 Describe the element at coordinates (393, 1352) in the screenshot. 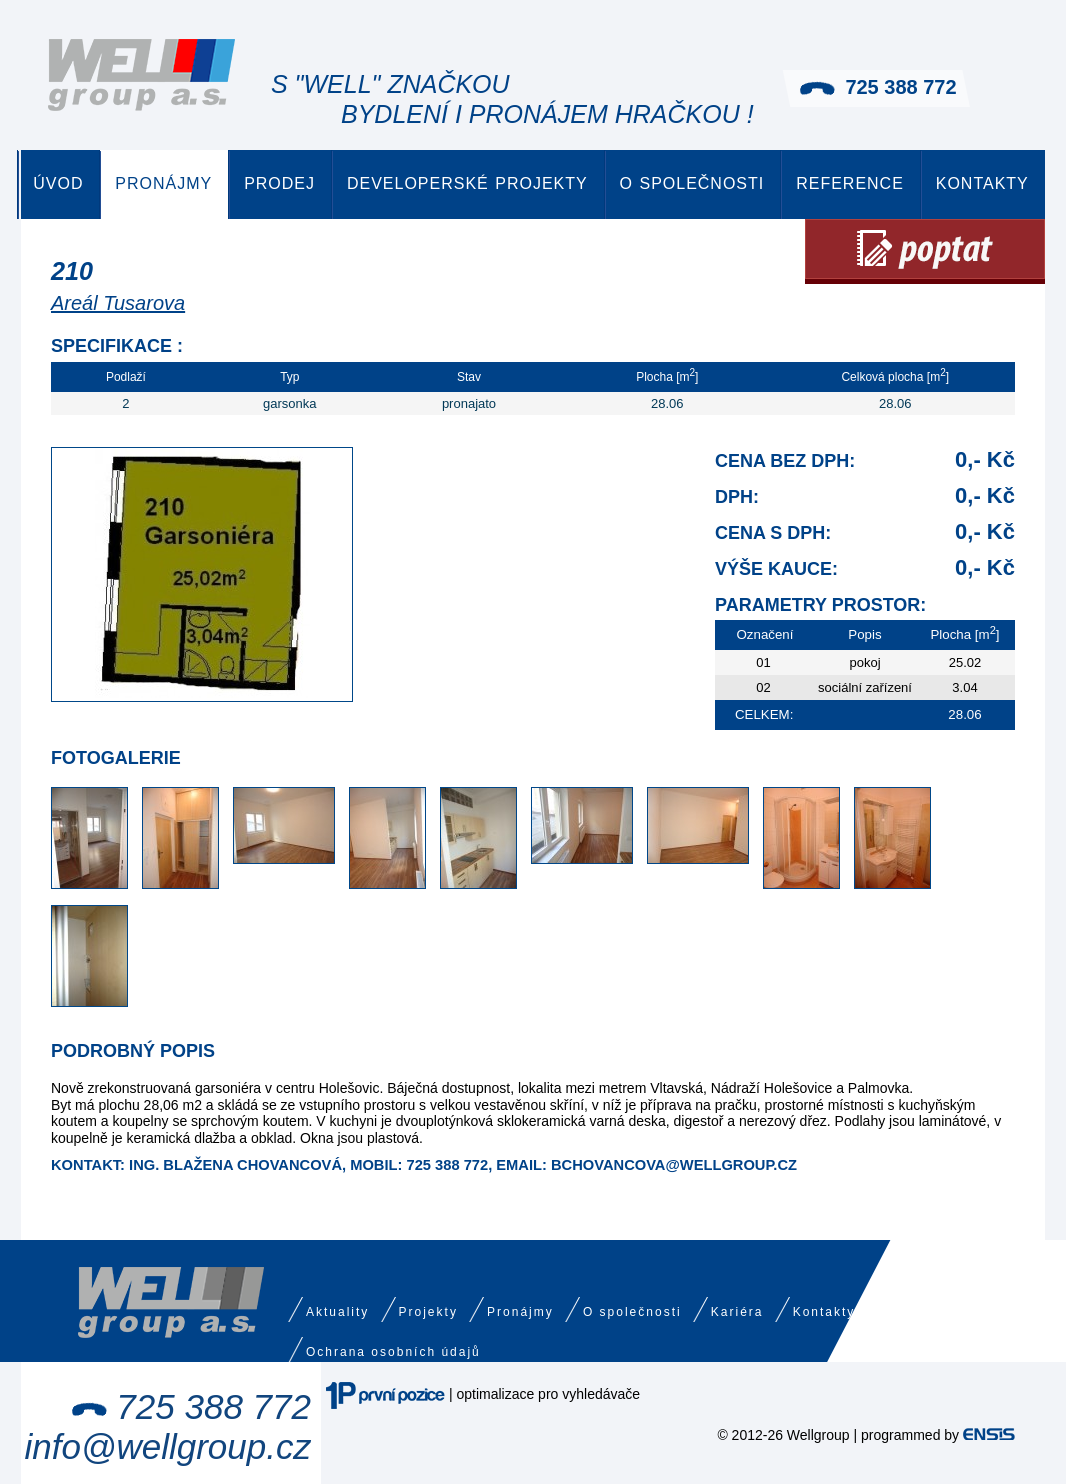

I see `Ochrana osobních údajů` at that location.